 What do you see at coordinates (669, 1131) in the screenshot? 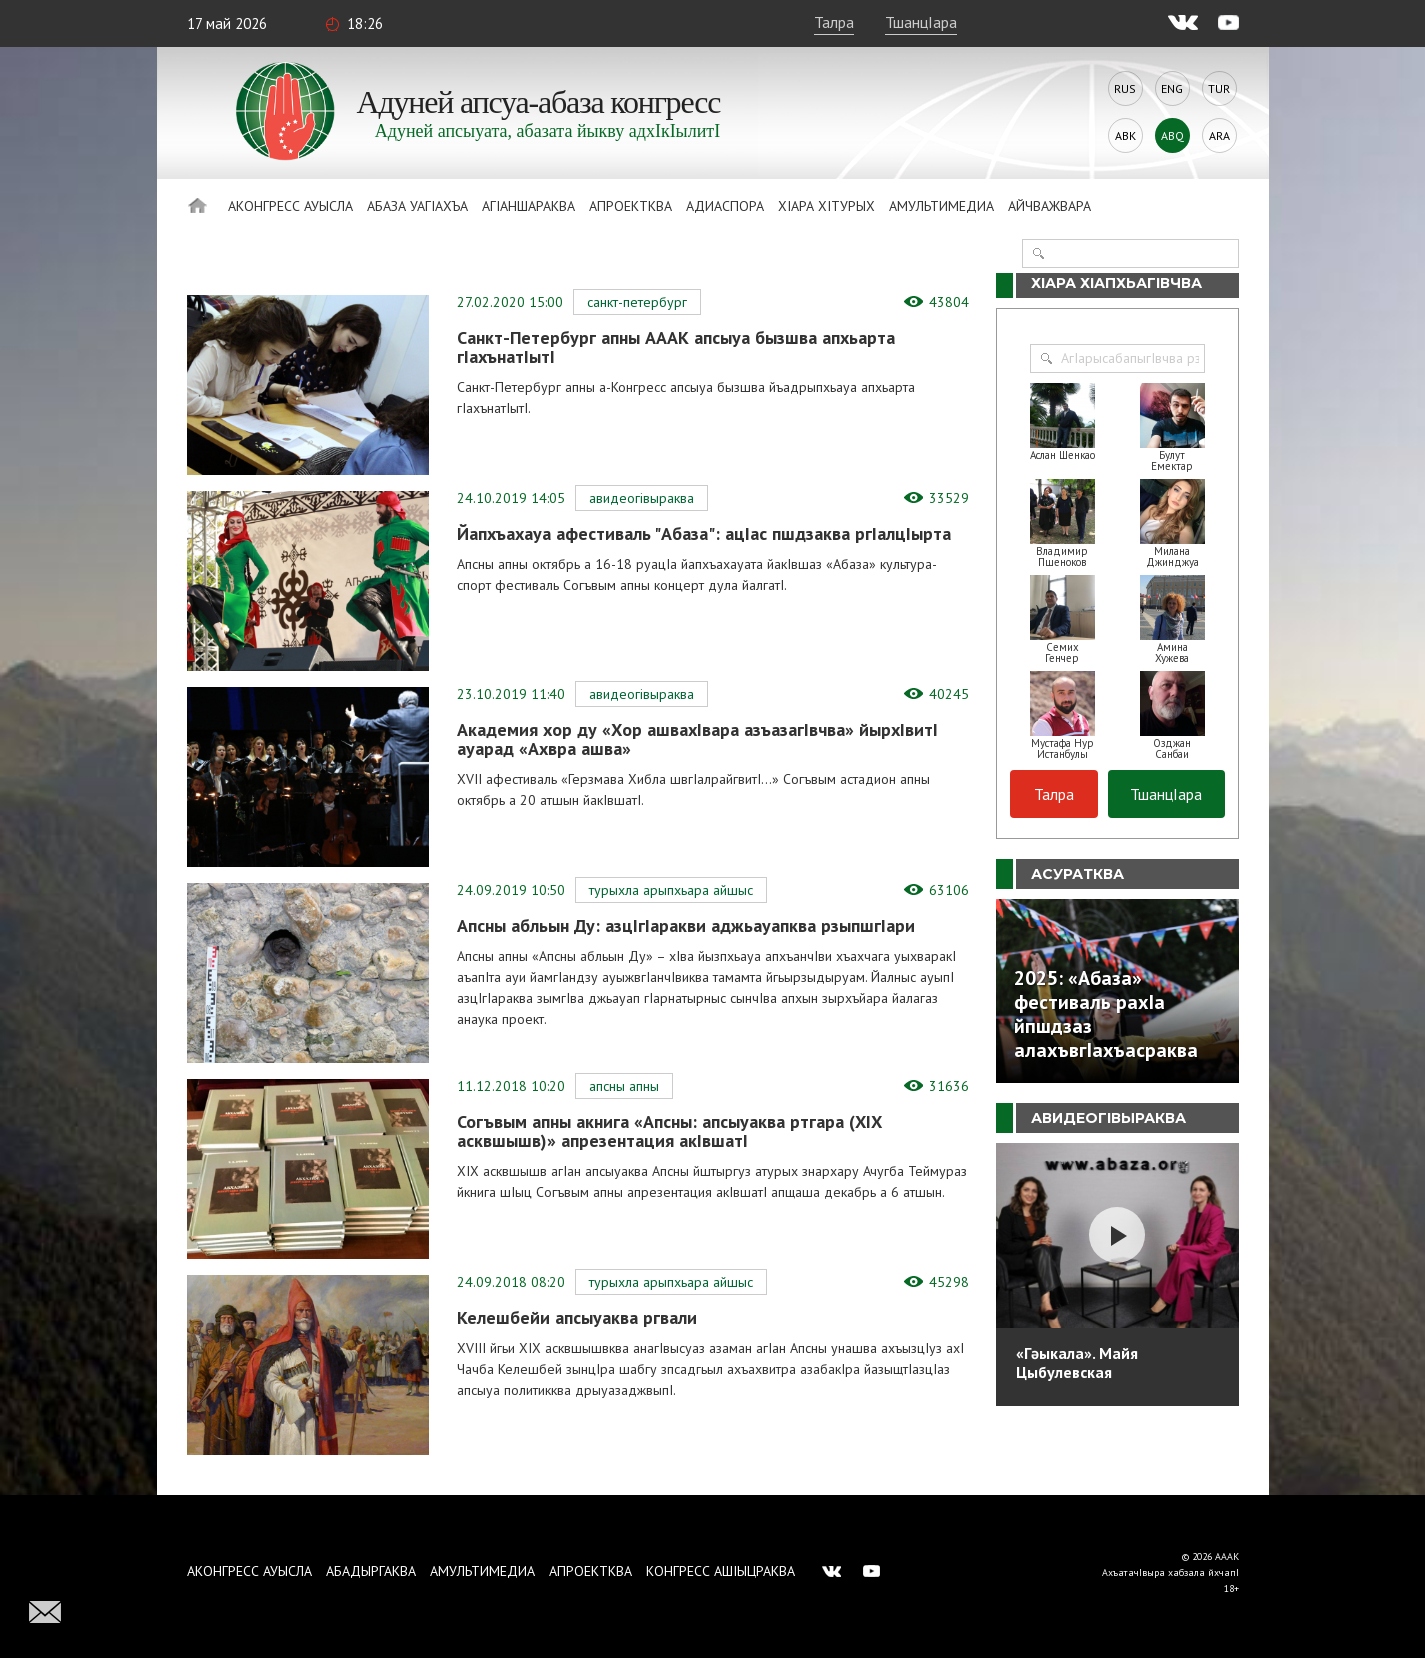
I see `Согъвым апны акнига «Апсны: апсыуаква ртгара (ХIХ асквшышв)» апрезентация акIвшатI` at bounding box center [669, 1131].